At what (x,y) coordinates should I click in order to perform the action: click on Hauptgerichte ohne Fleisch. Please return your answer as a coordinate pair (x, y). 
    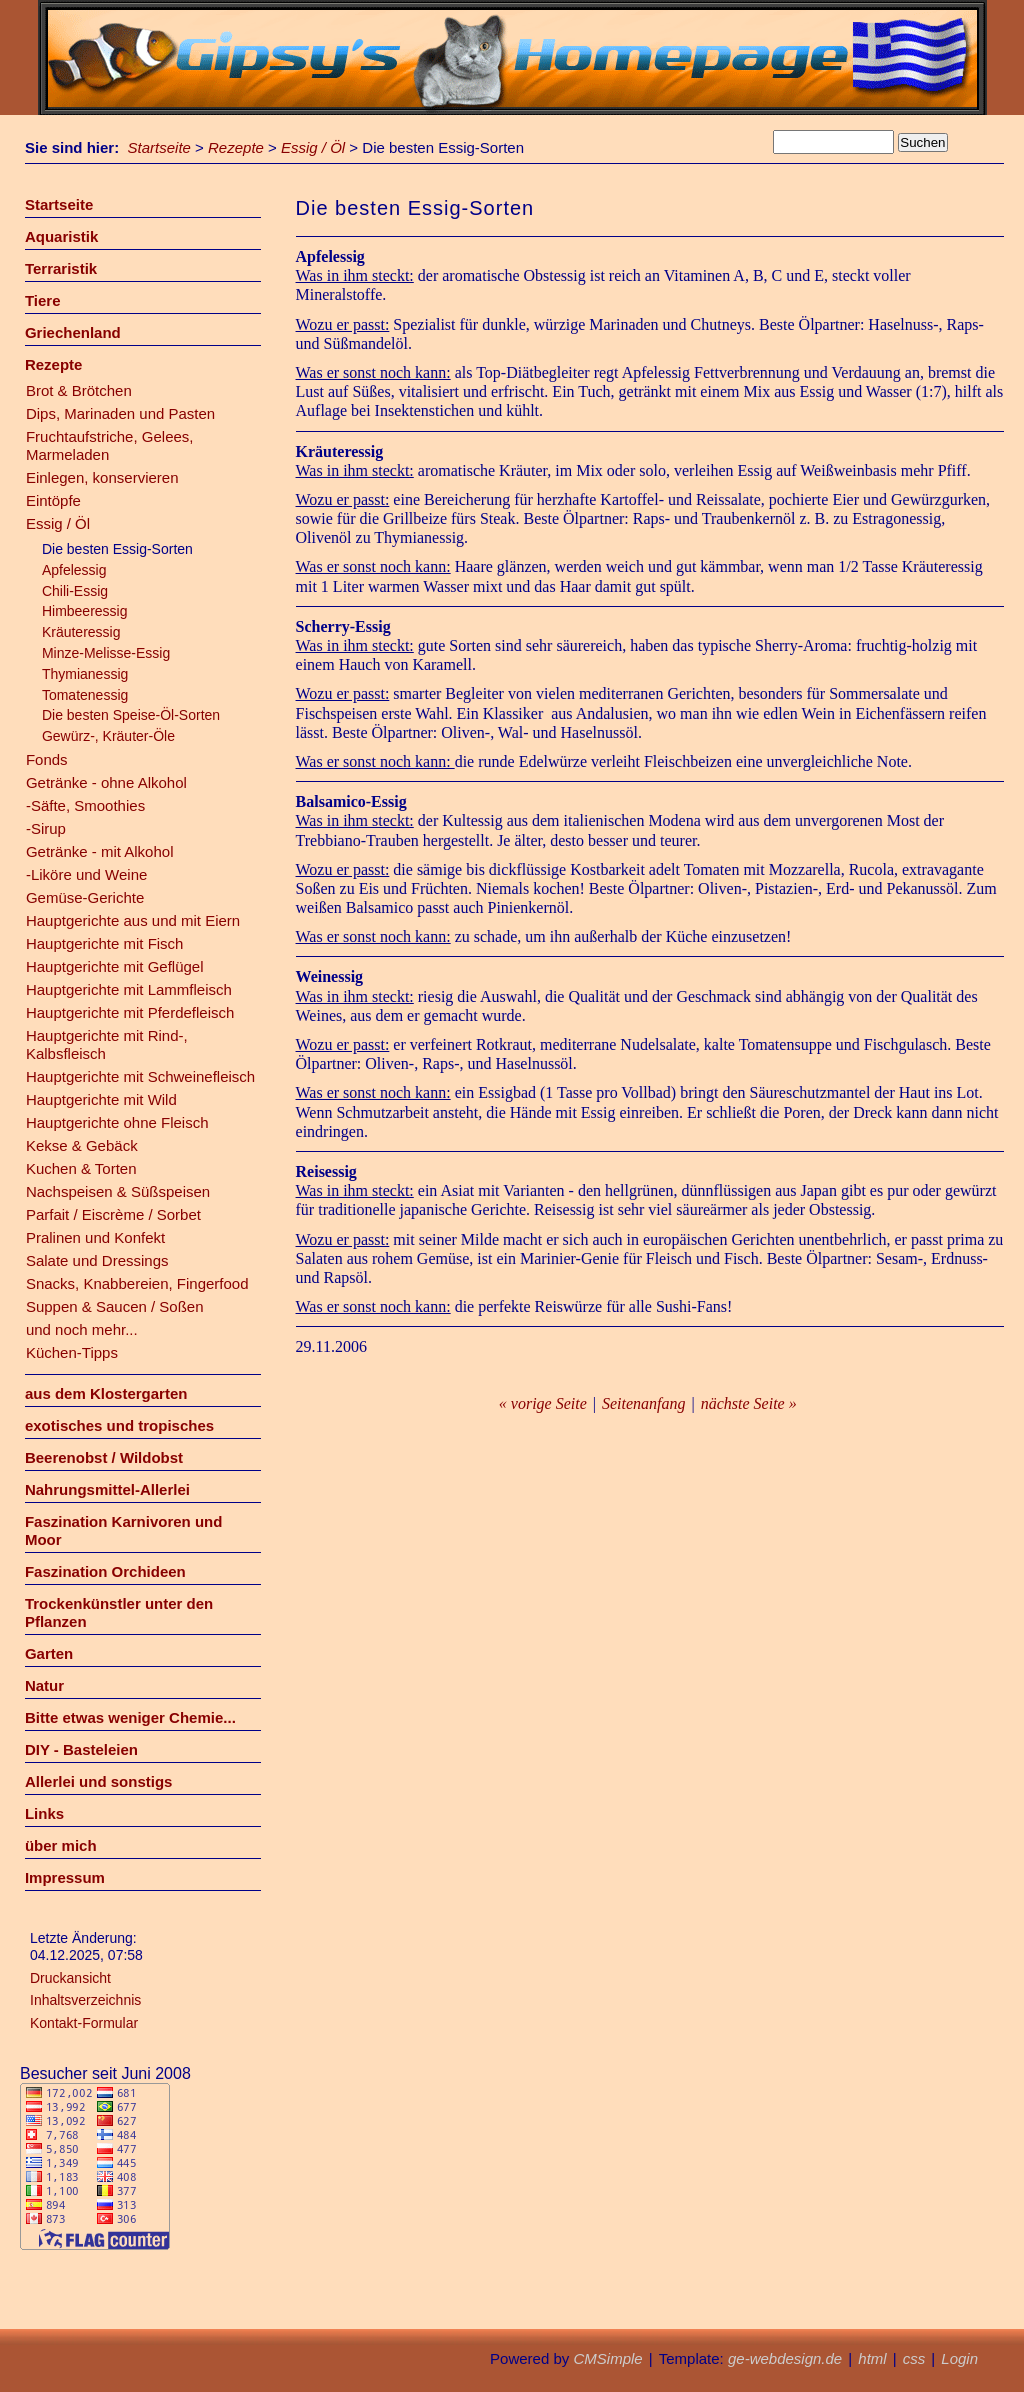
    Looking at the image, I should click on (117, 1122).